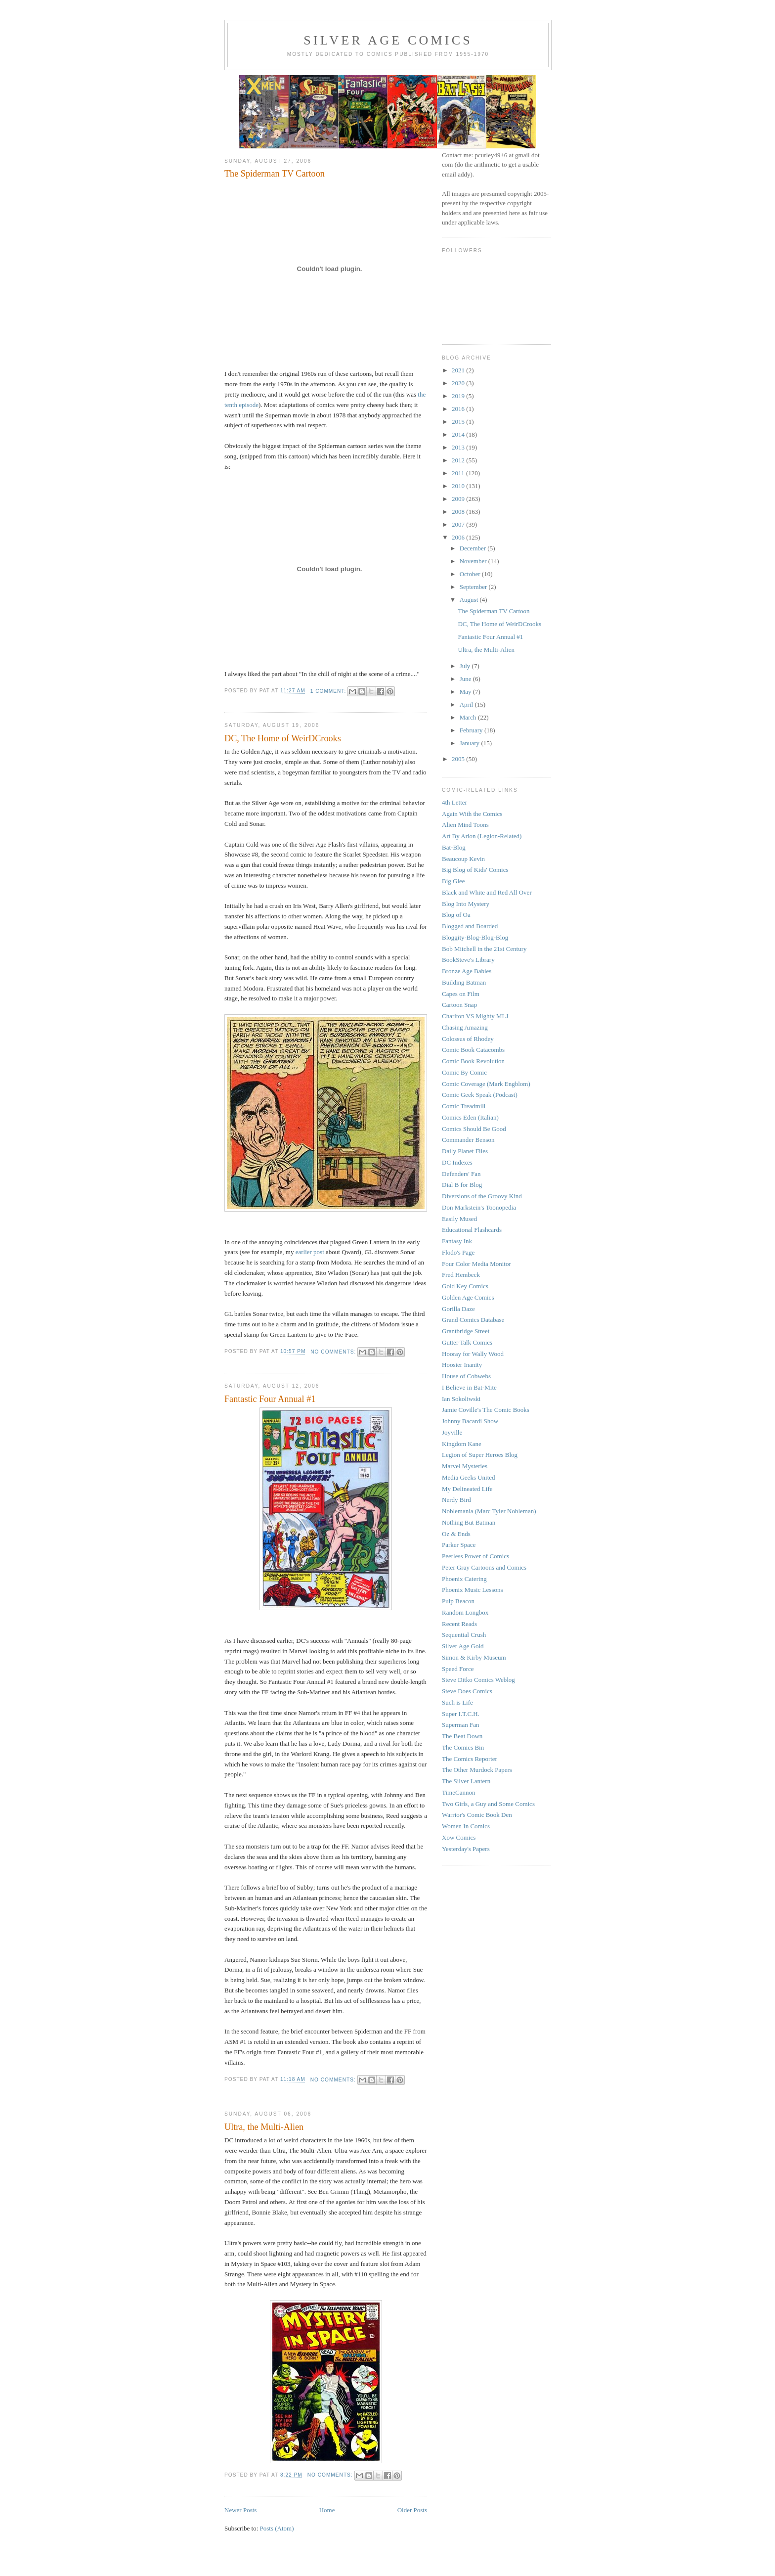 This screenshot has height=2576, width=775. Describe the element at coordinates (468, 1297) in the screenshot. I see `Golden Age Comics` at that location.